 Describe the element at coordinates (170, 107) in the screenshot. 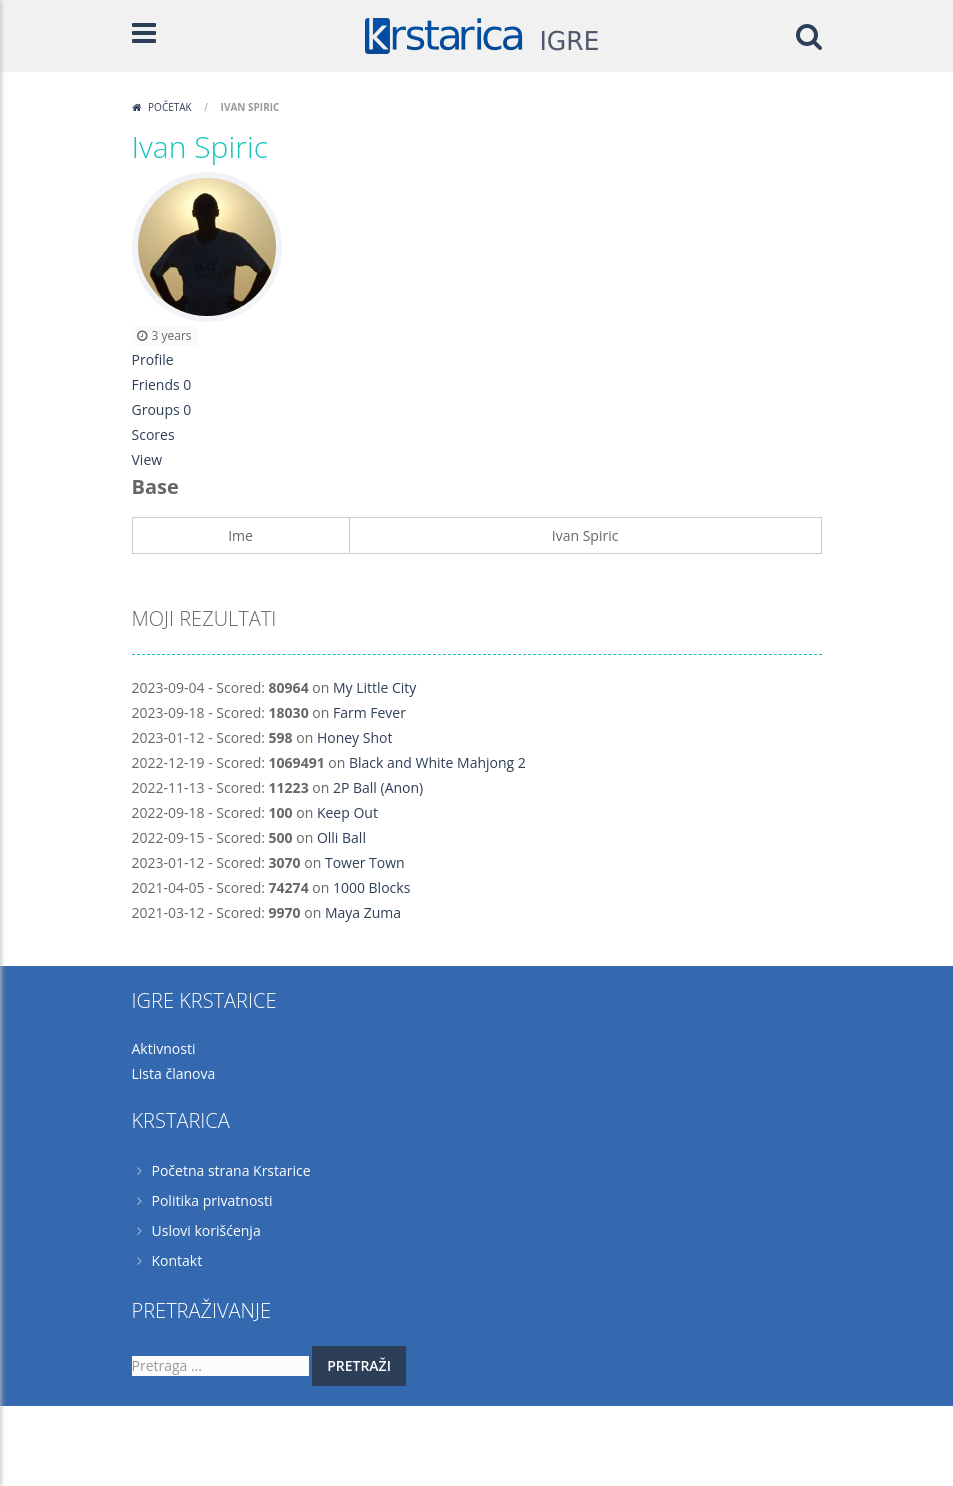

I see `Početak` at that location.